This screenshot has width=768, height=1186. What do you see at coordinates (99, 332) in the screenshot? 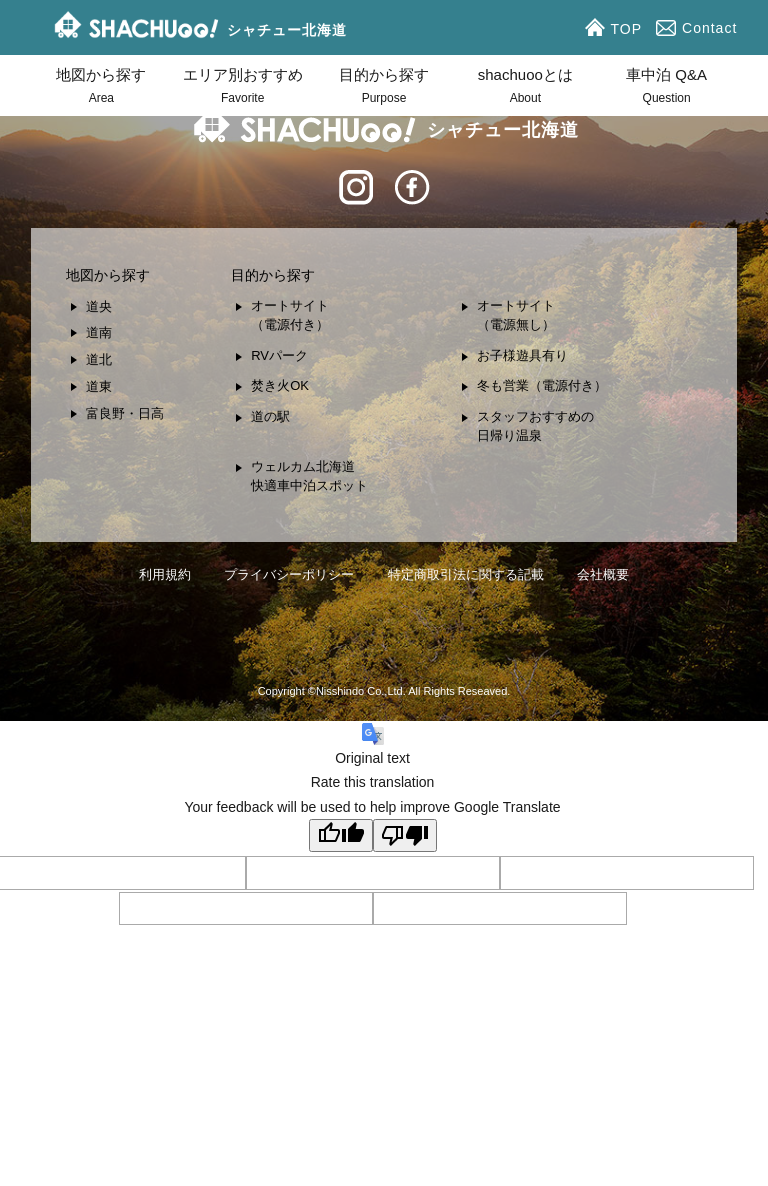
I see `道南` at bounding box center [99, 332].